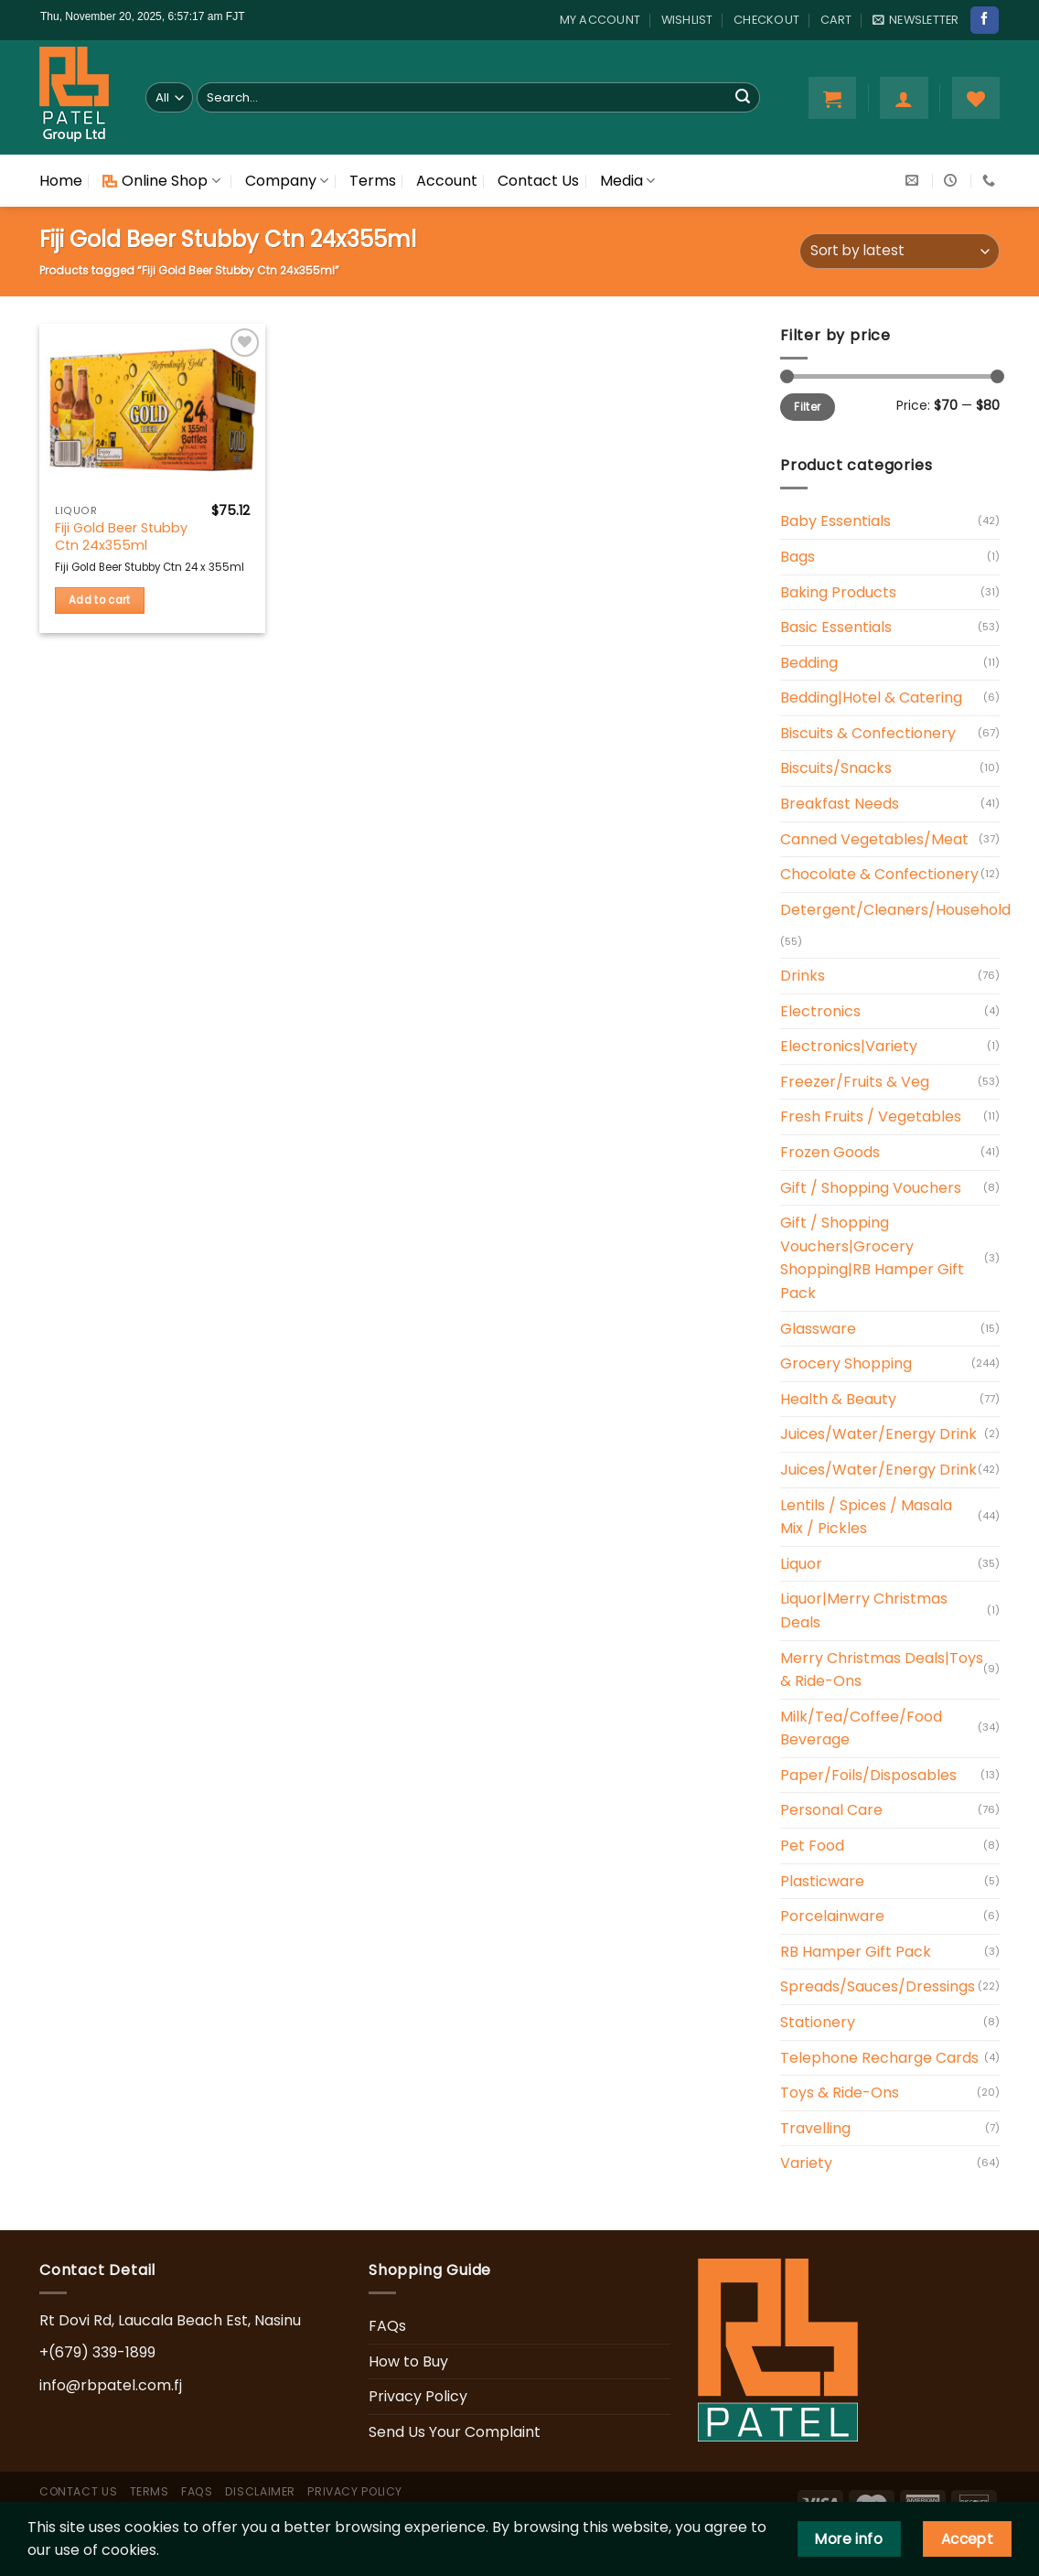 The image size is (1039, 2576). Describe the element at coordinates (870, 1116) in the screenshot. I see `Fresh Fruits / Vegetables` at that location.